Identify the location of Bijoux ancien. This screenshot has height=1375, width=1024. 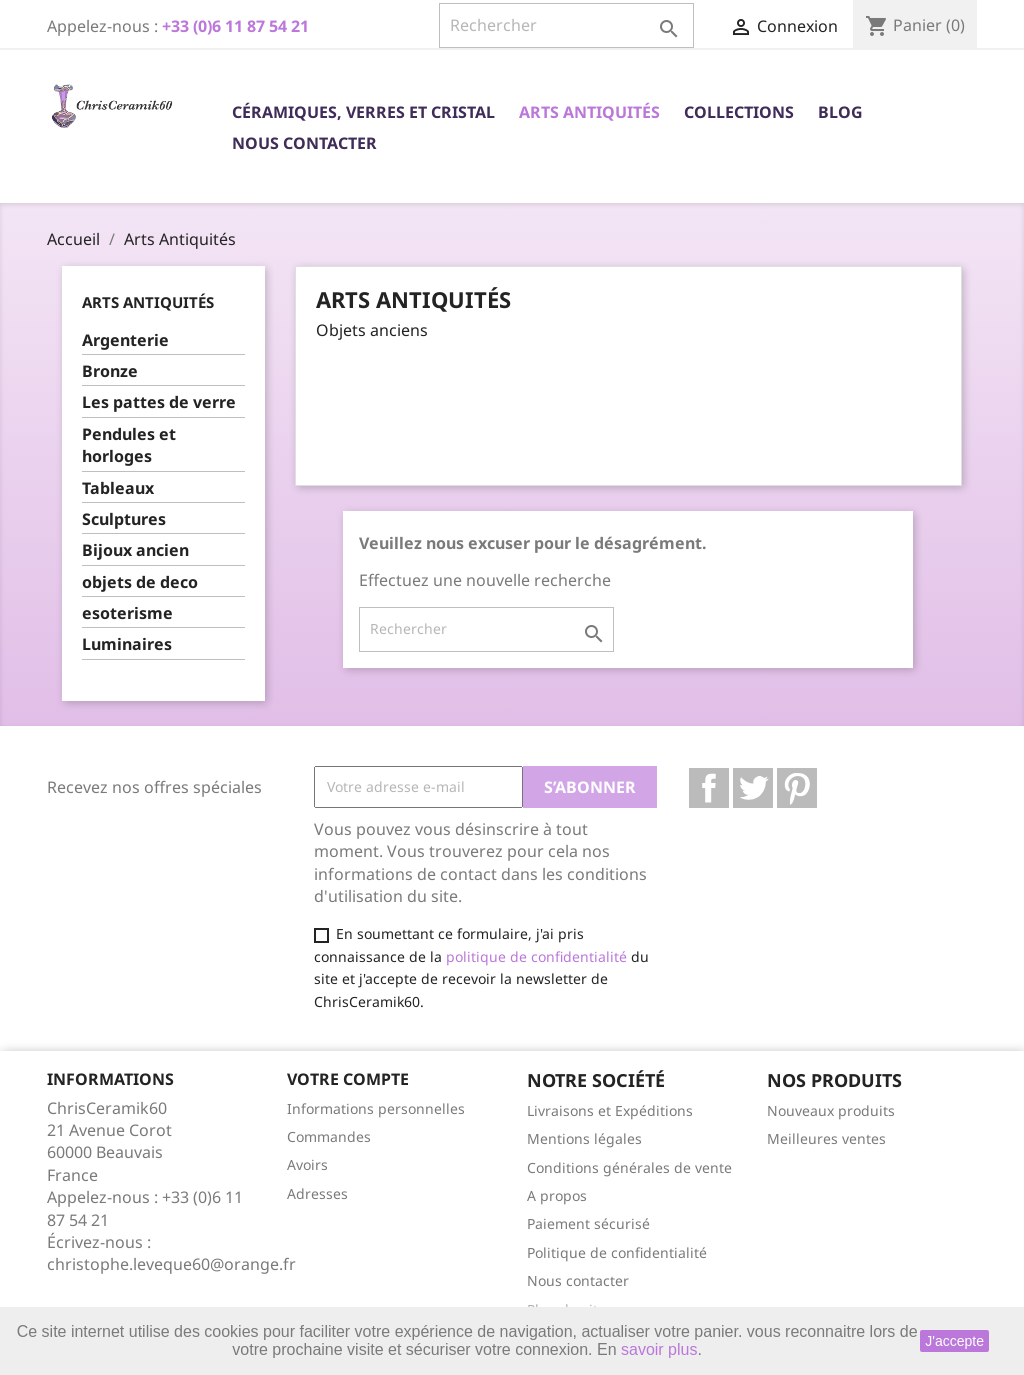
(135, 550).